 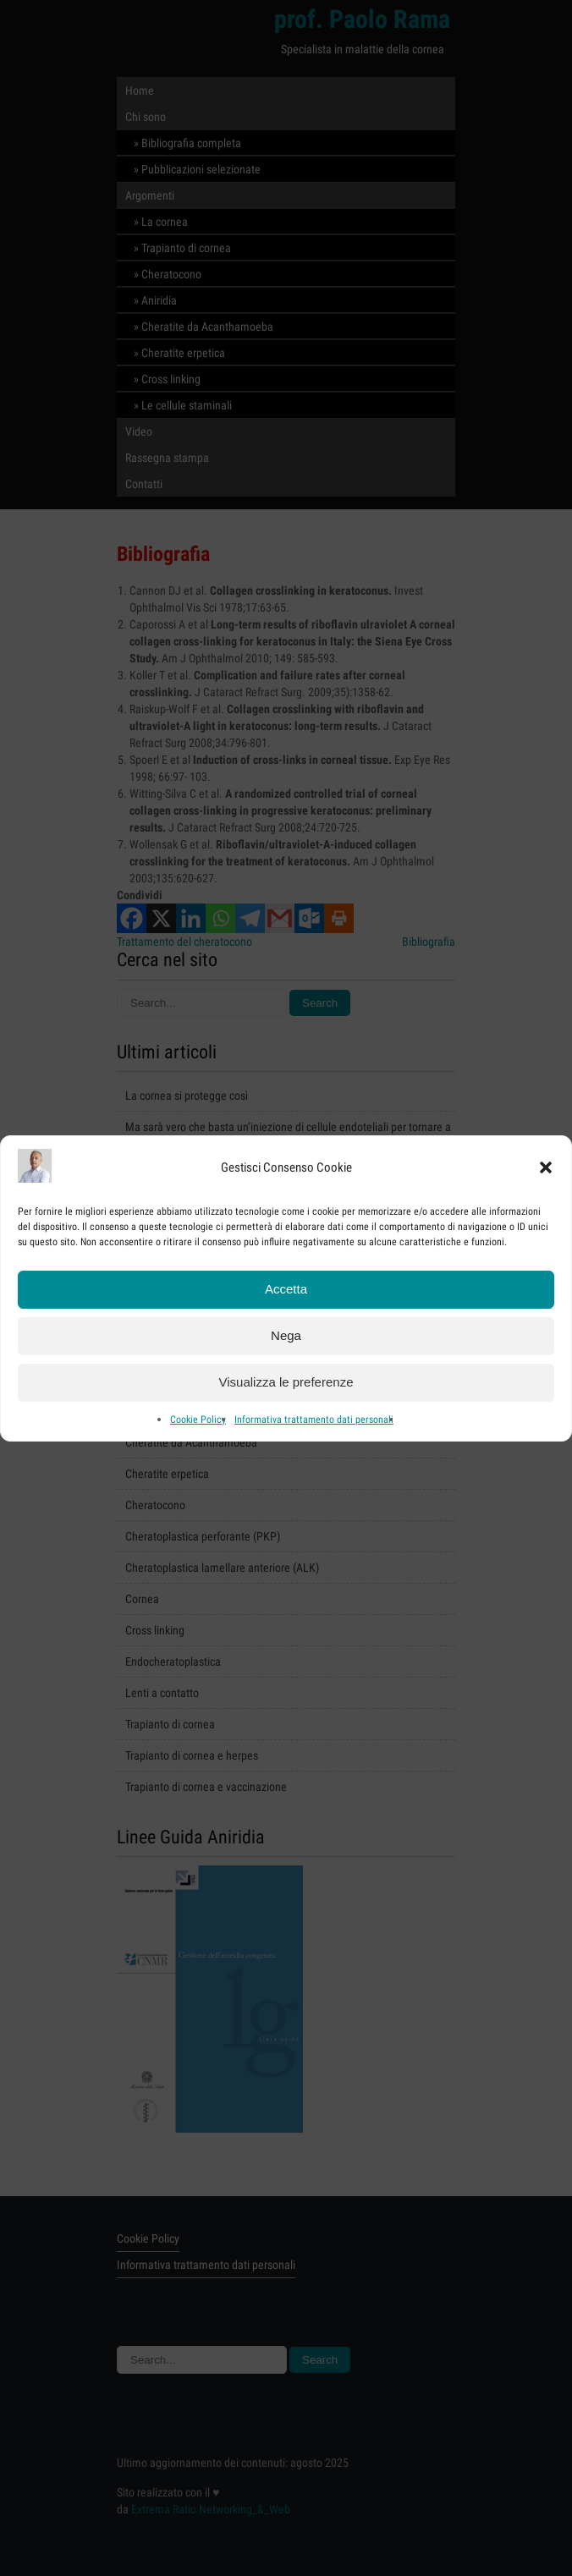 What do you see at coordinates (545, 1170) in the screenshot?
I see `[button]` at bounding box center [545, 1170].